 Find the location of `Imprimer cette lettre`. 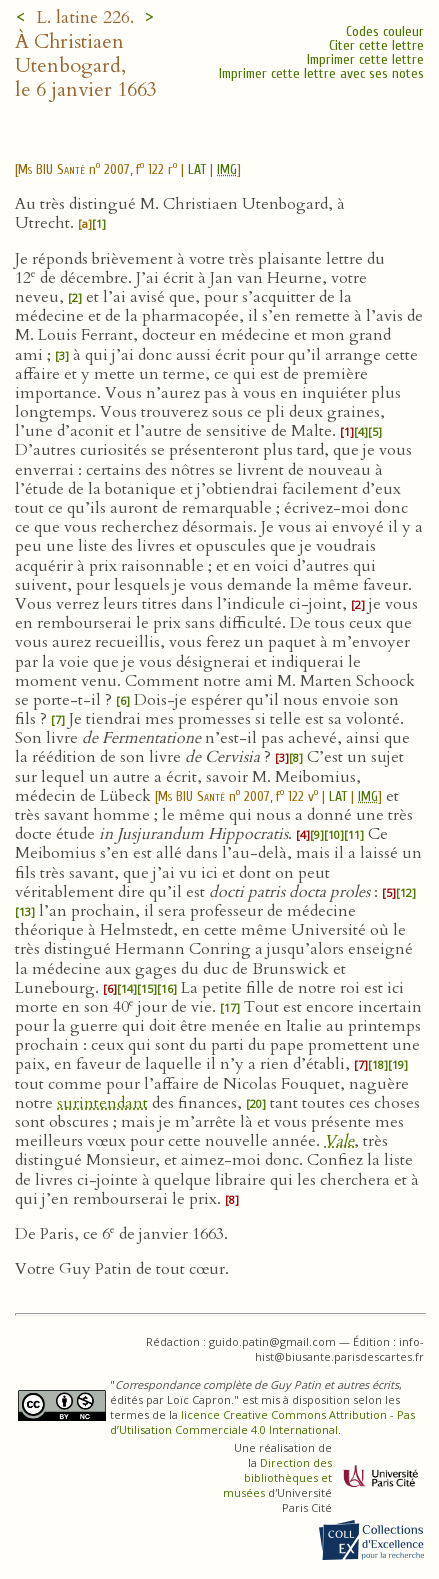

Imprimer cette lettre is located at coordinates (365, 59).